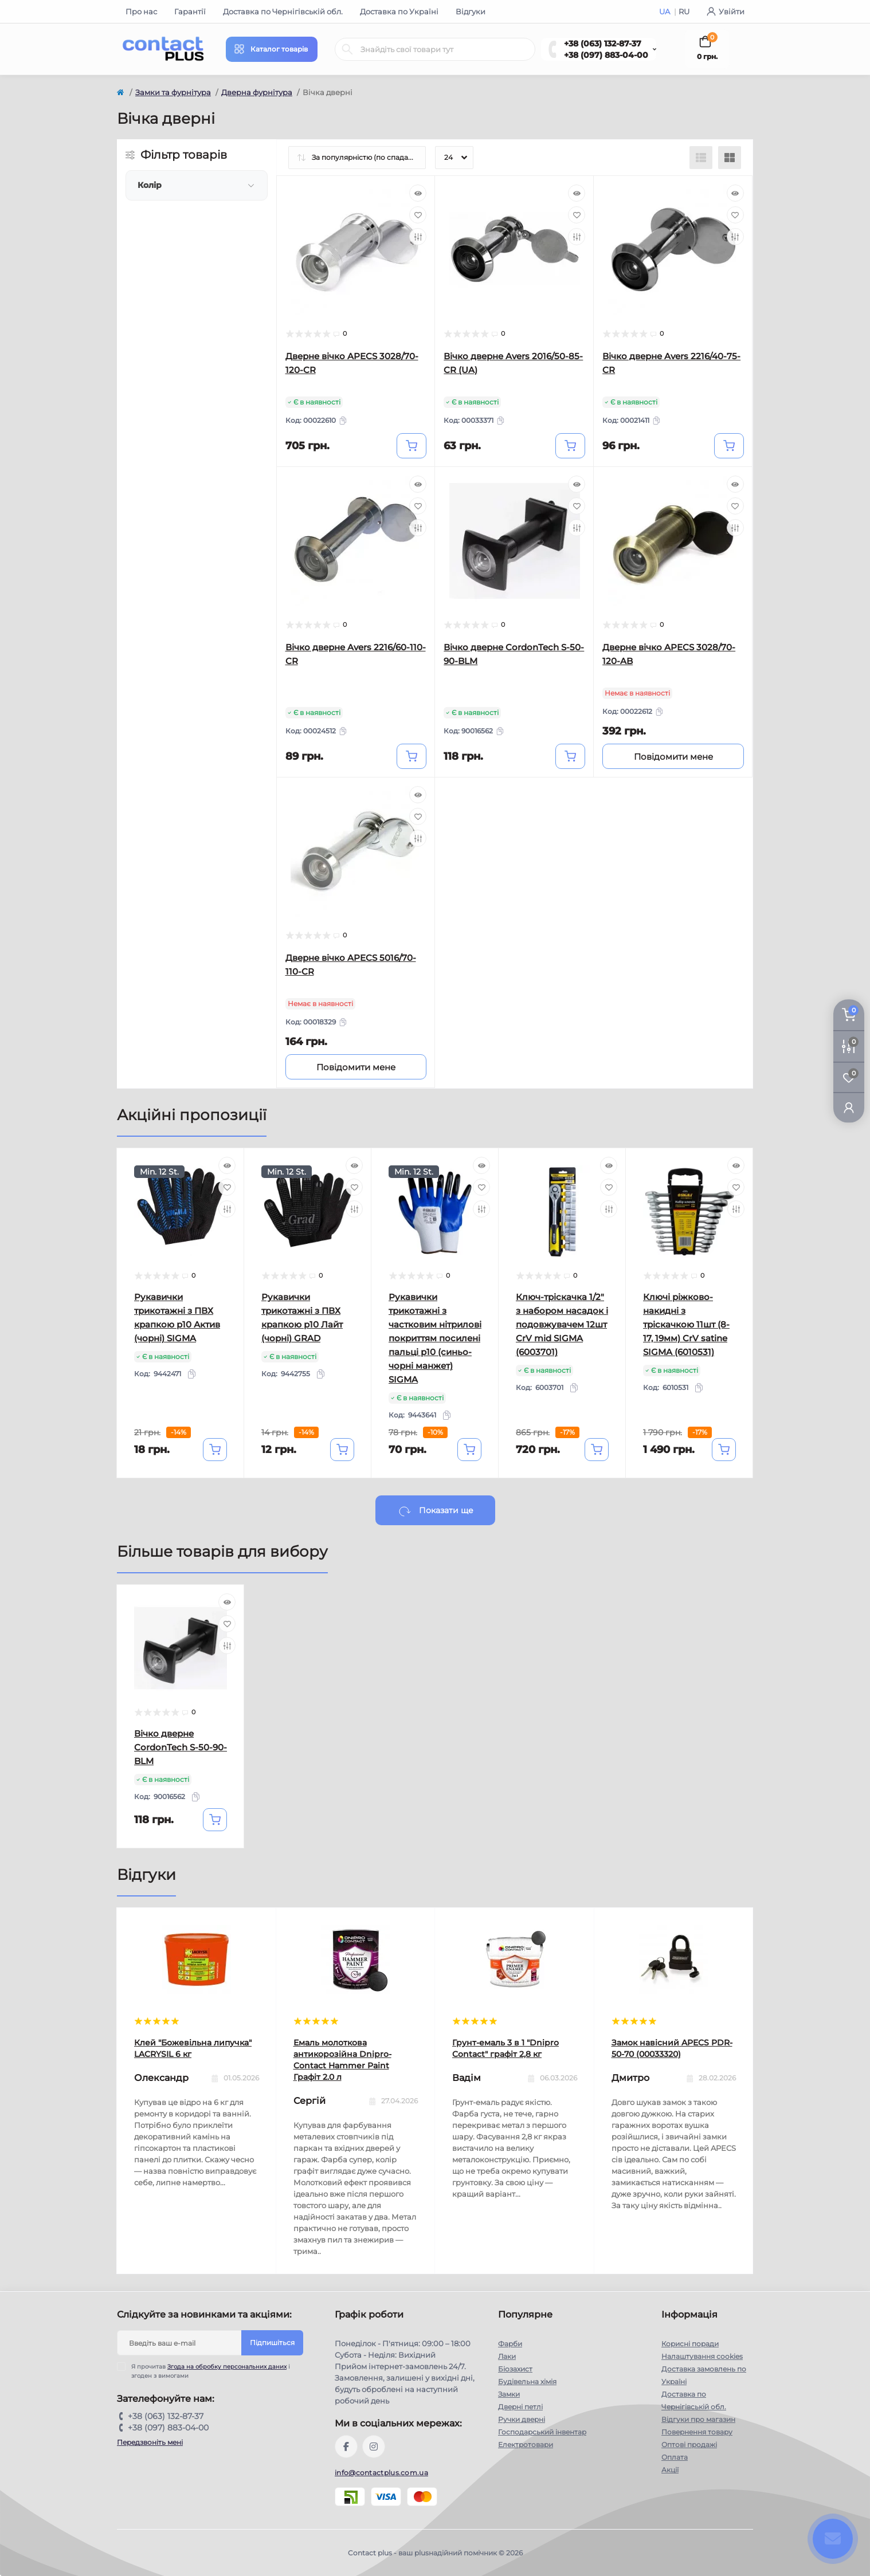 The image size is (870, 2576). What do you see at coordinates (696, 2432) in the screenshot?
I see `Повернення товару` at bounding box center [696, 2432].